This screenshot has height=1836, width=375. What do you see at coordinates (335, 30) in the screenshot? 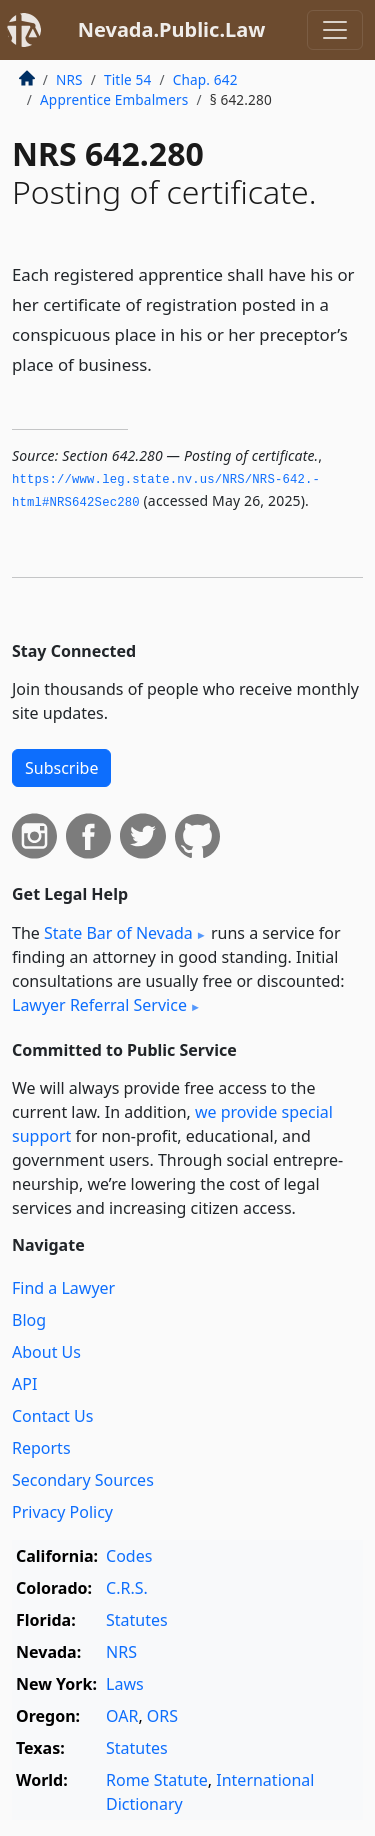
I see `[Toggle navigation]` at bounding box center [335, 30].